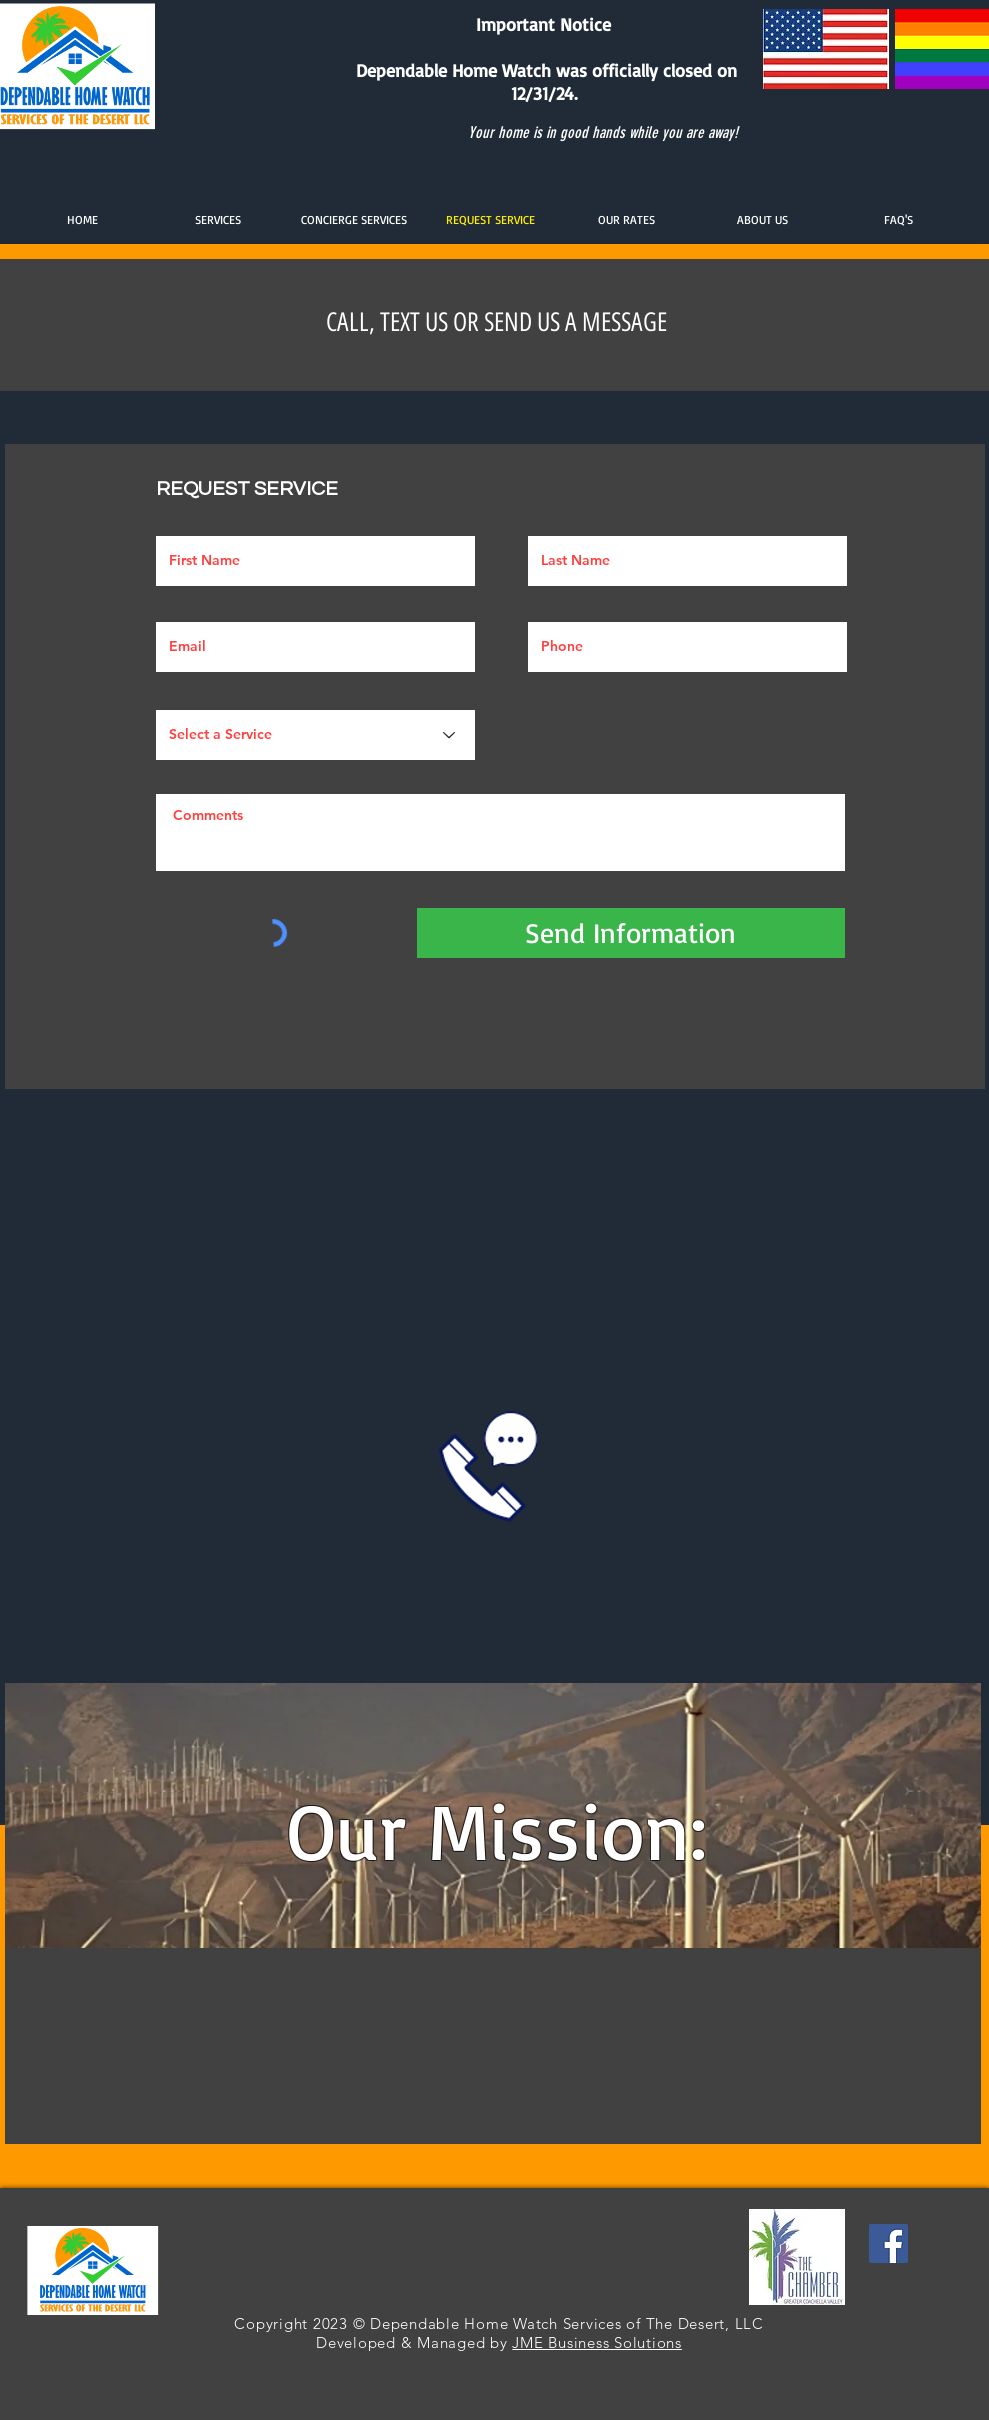 Image resolution: width=989 pixels, height=2420 pixels. I want to click on [Select a Service], so click(315, 735).